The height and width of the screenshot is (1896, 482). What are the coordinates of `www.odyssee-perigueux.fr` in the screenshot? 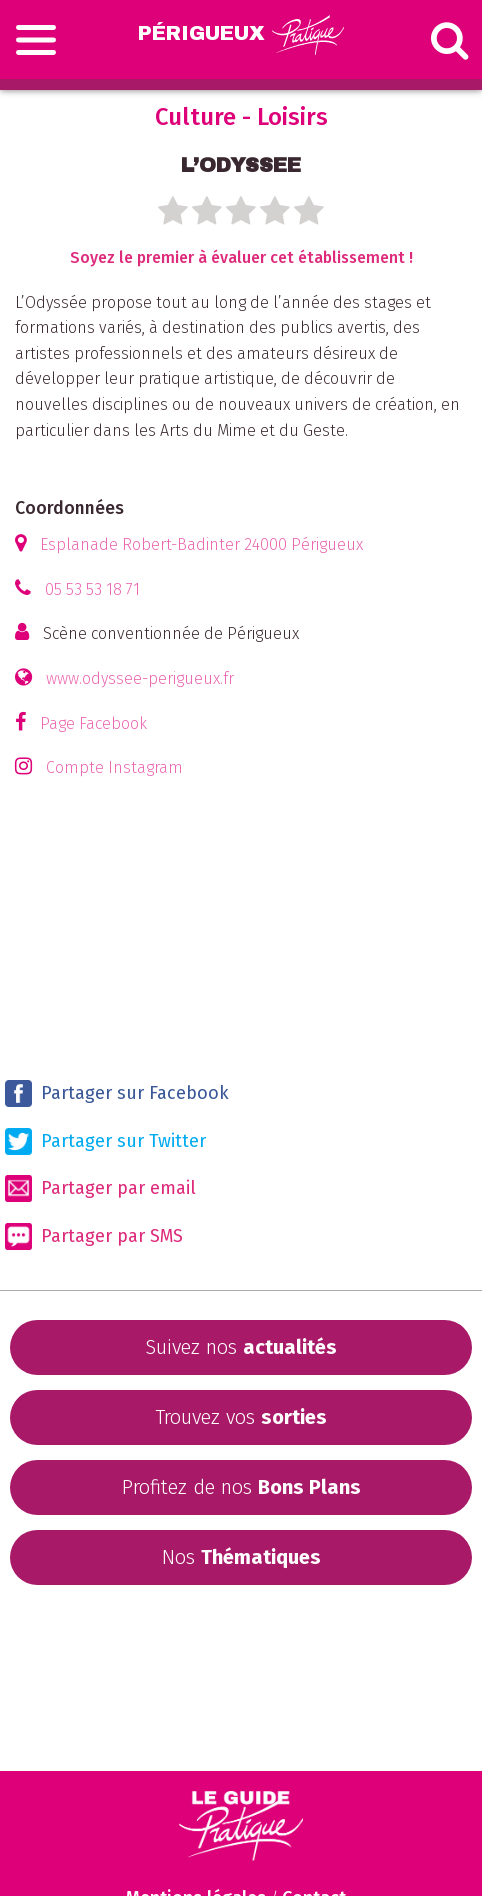 It's located at (140, 678).